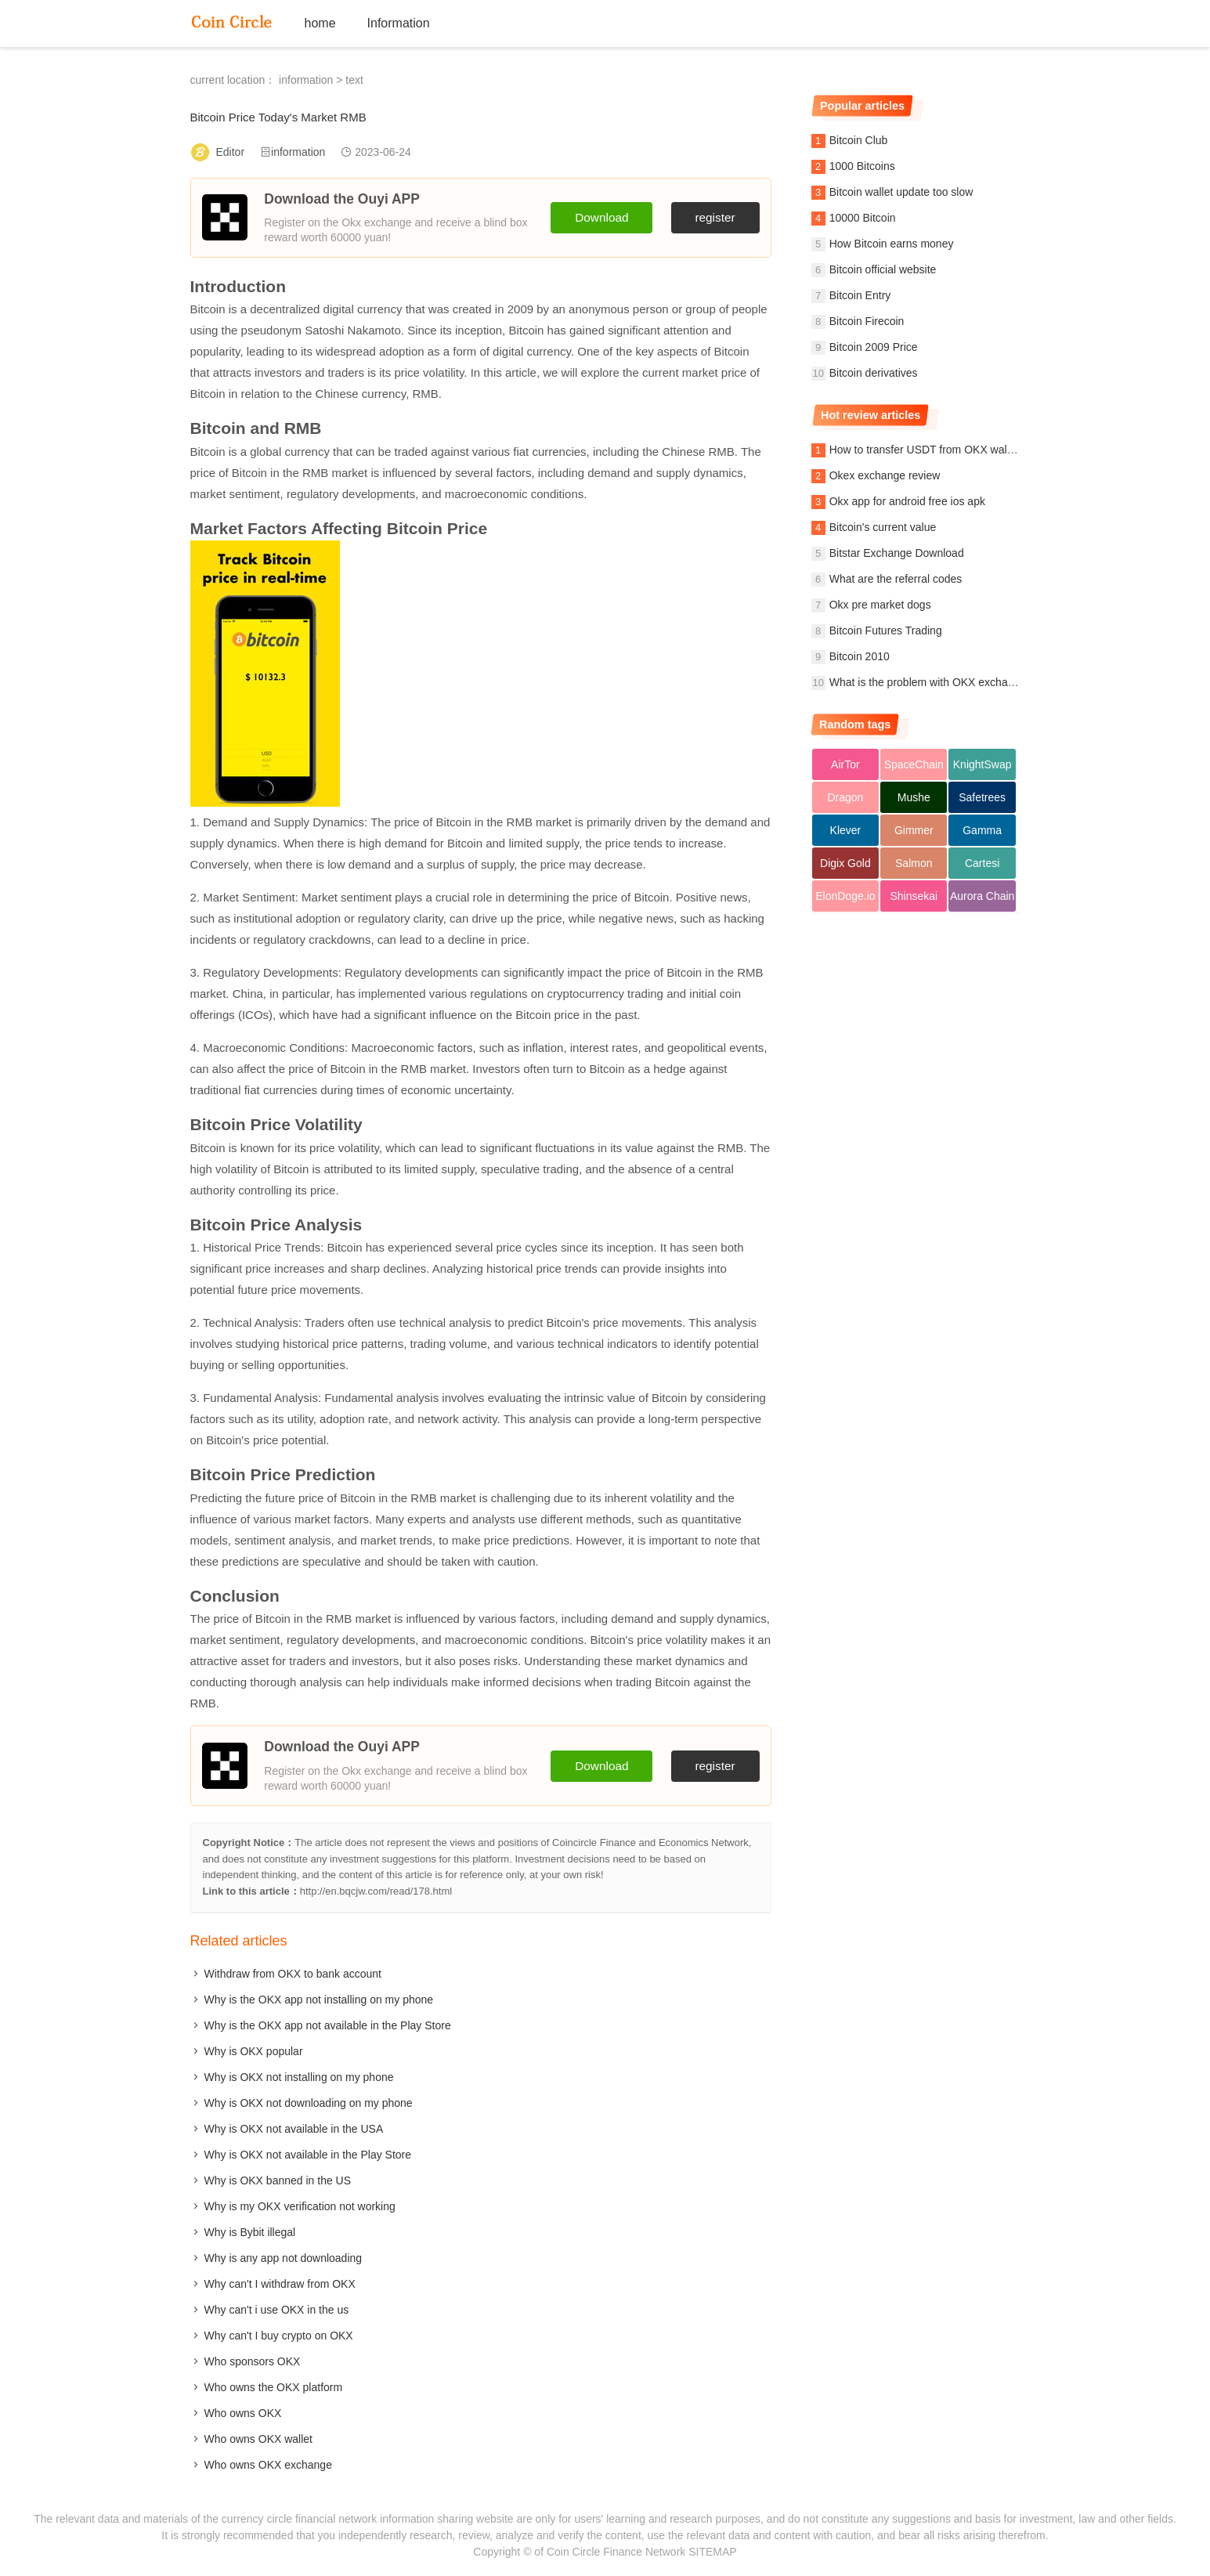  What do you see at coordinates (300, 2206) in the screenshot?
I see `Why is my OKX verification not working` at bounding box center [300, 2206].